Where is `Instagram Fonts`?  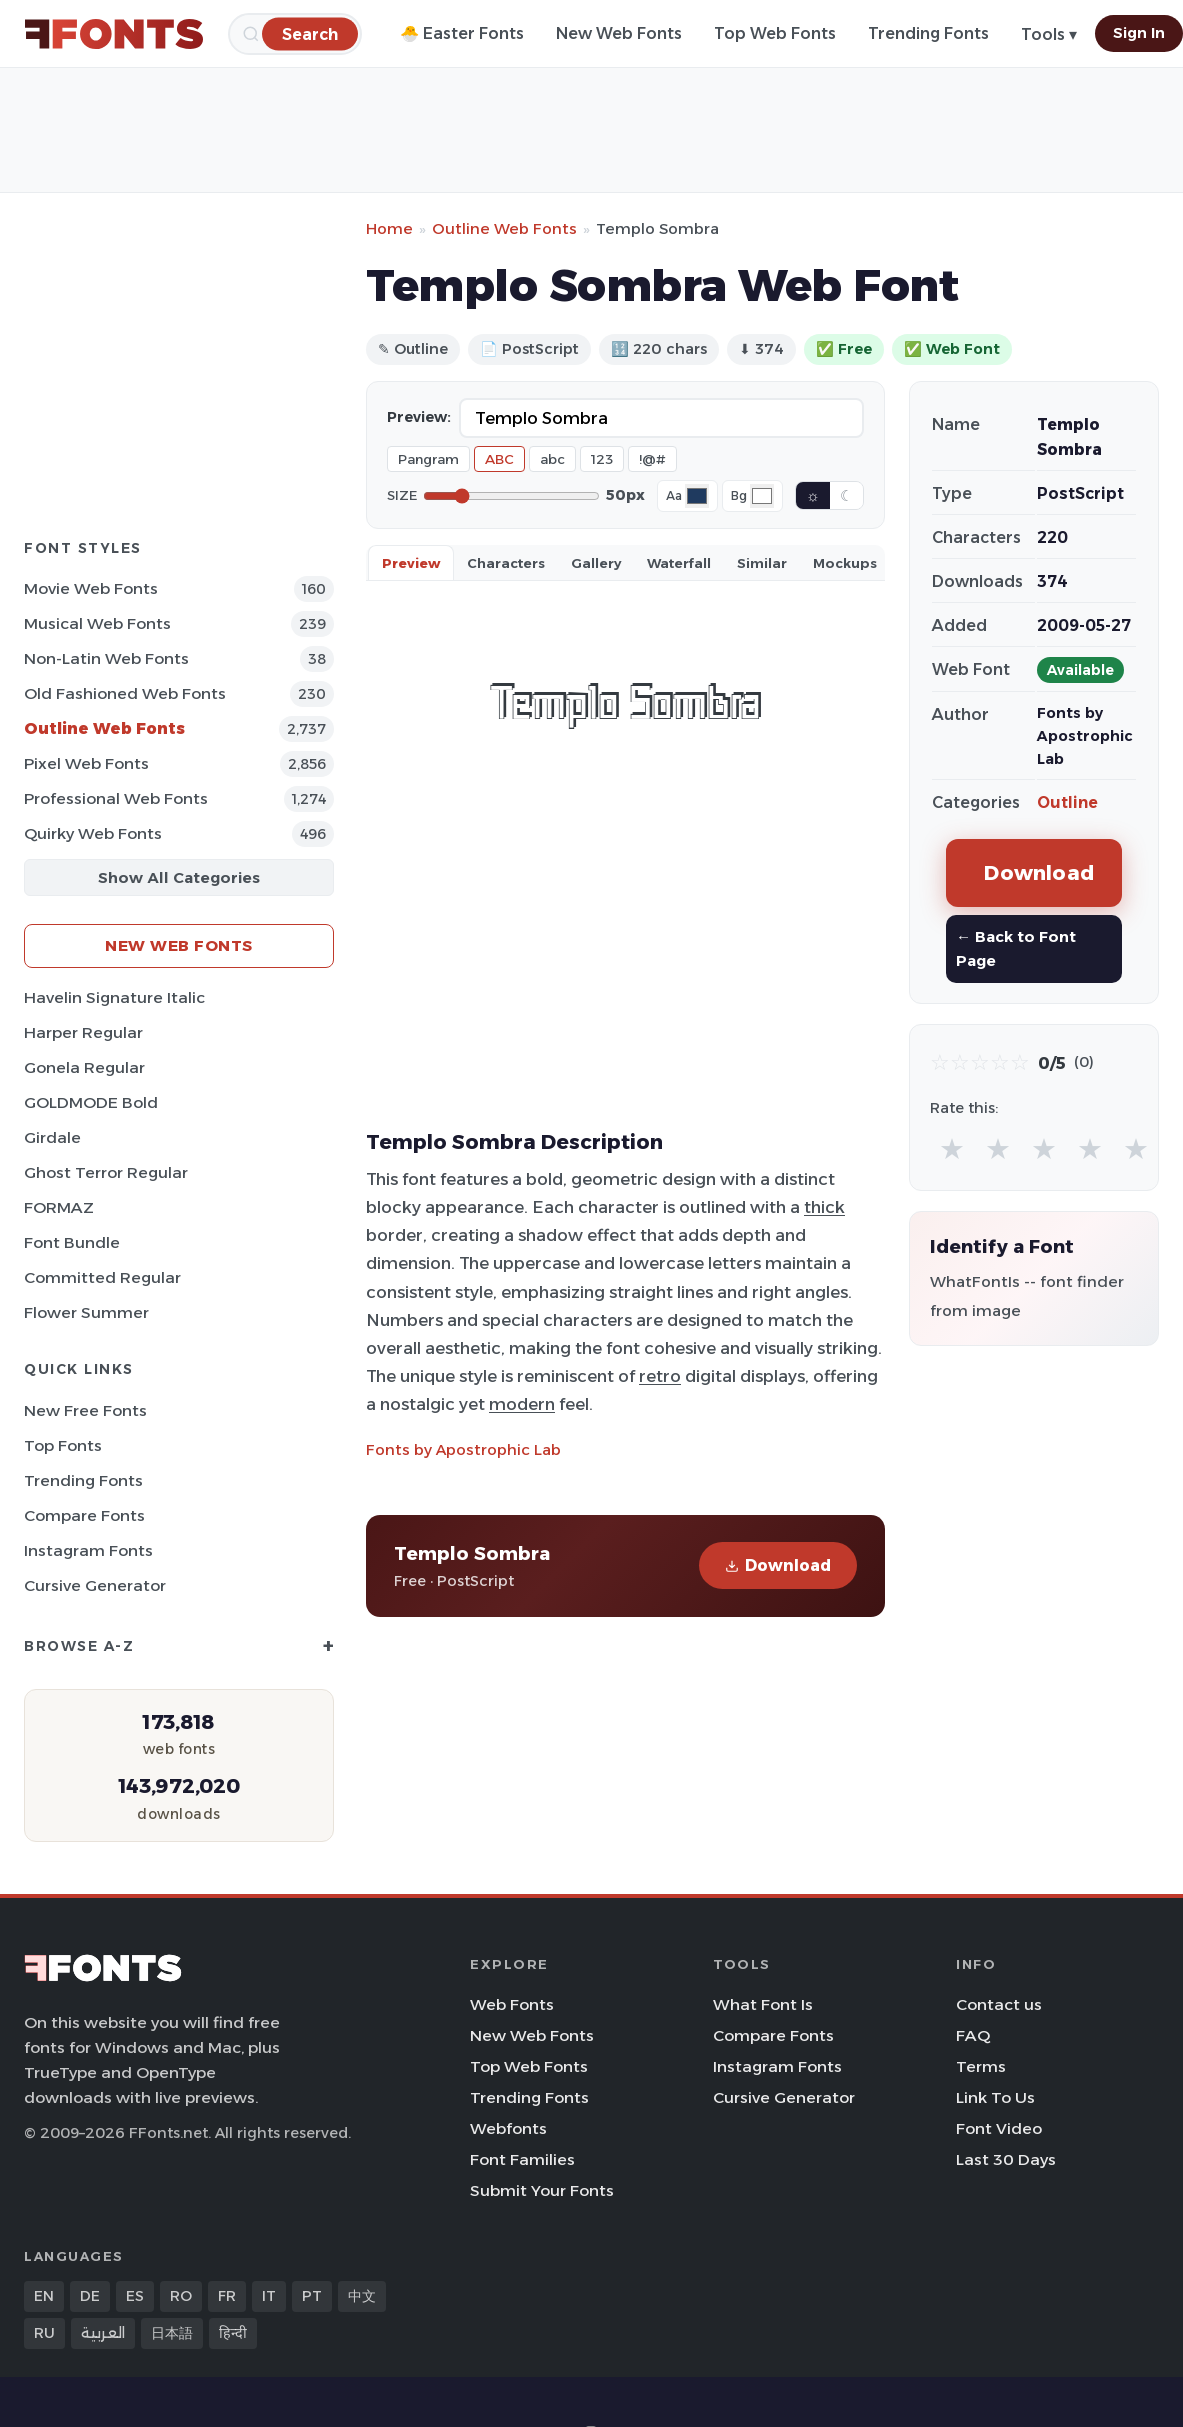 Instagram Fonts is located at coordinates (88, 1550).